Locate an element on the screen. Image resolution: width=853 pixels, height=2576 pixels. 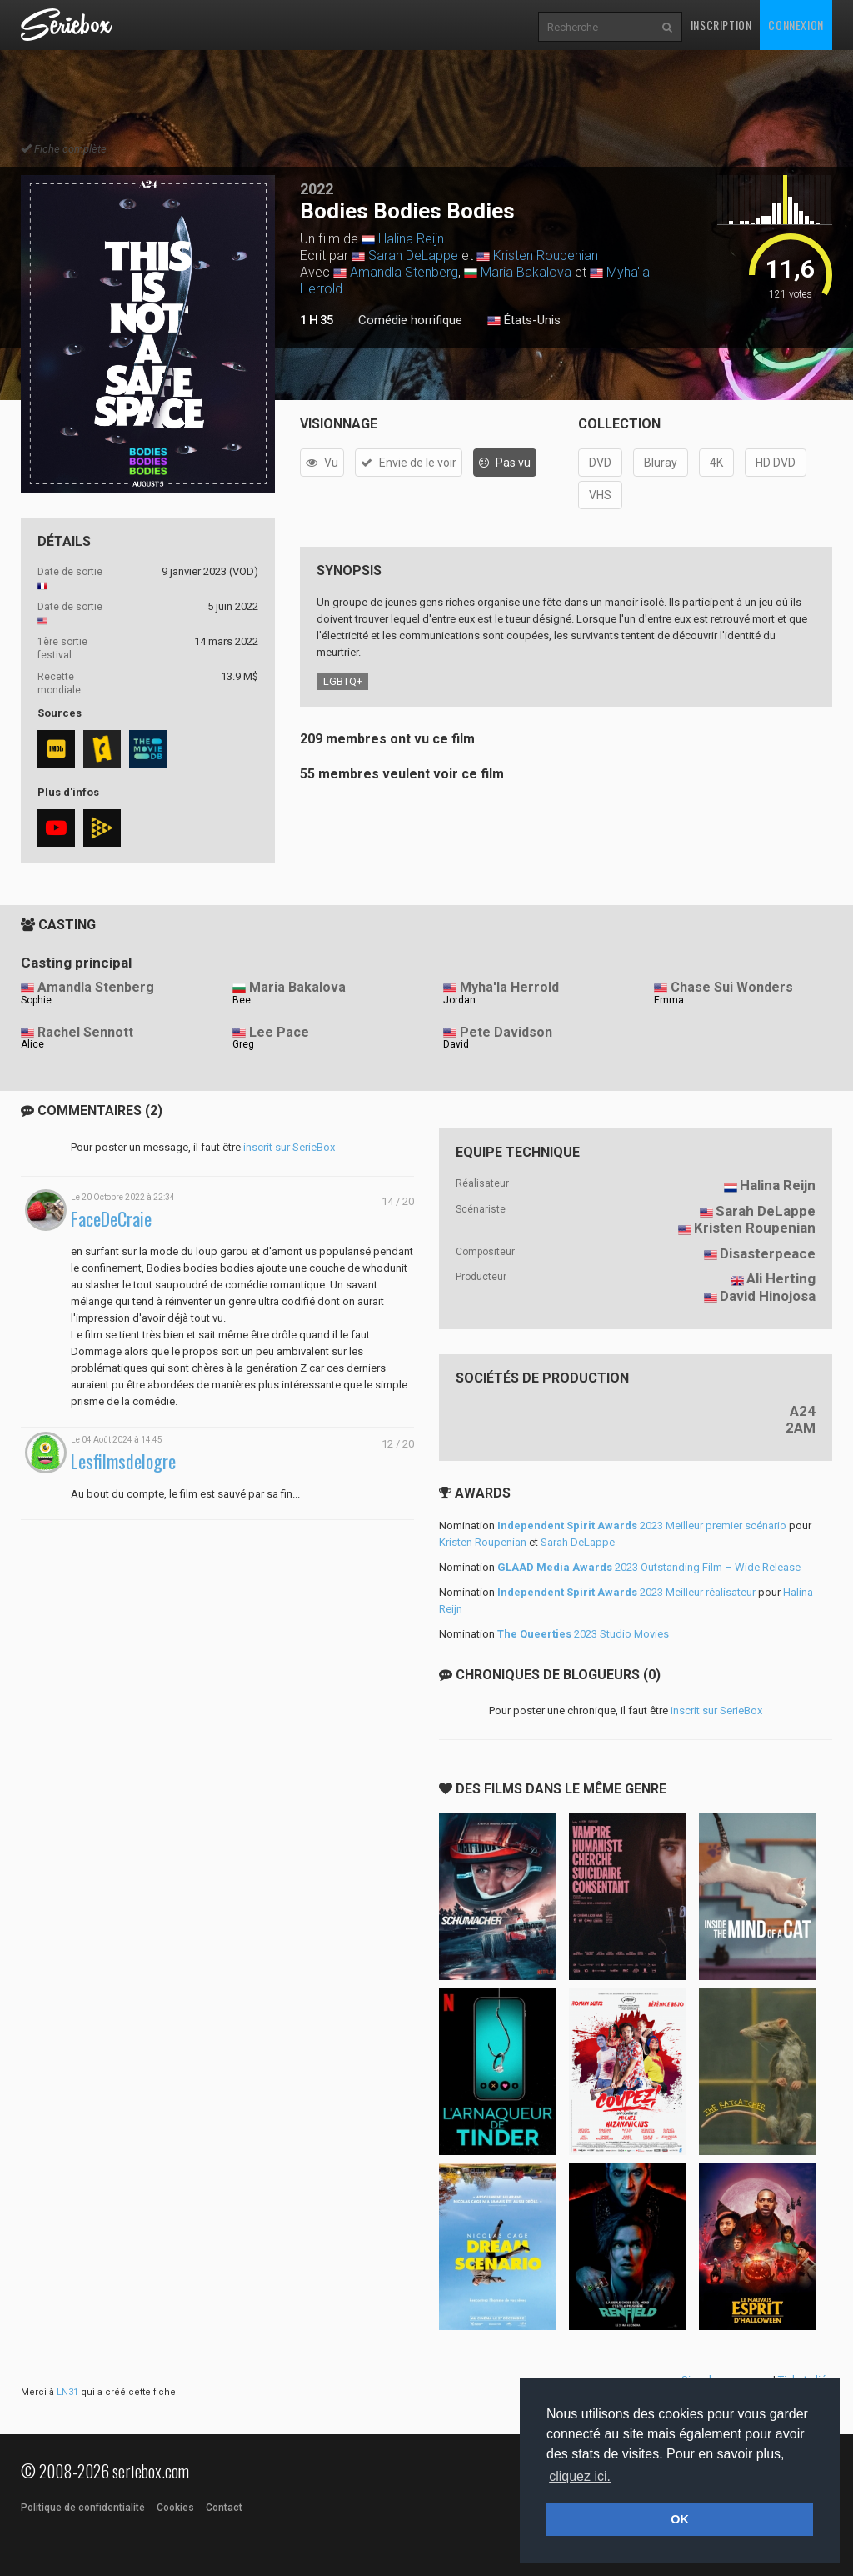
Emma is located at coordinates (669, 1000).